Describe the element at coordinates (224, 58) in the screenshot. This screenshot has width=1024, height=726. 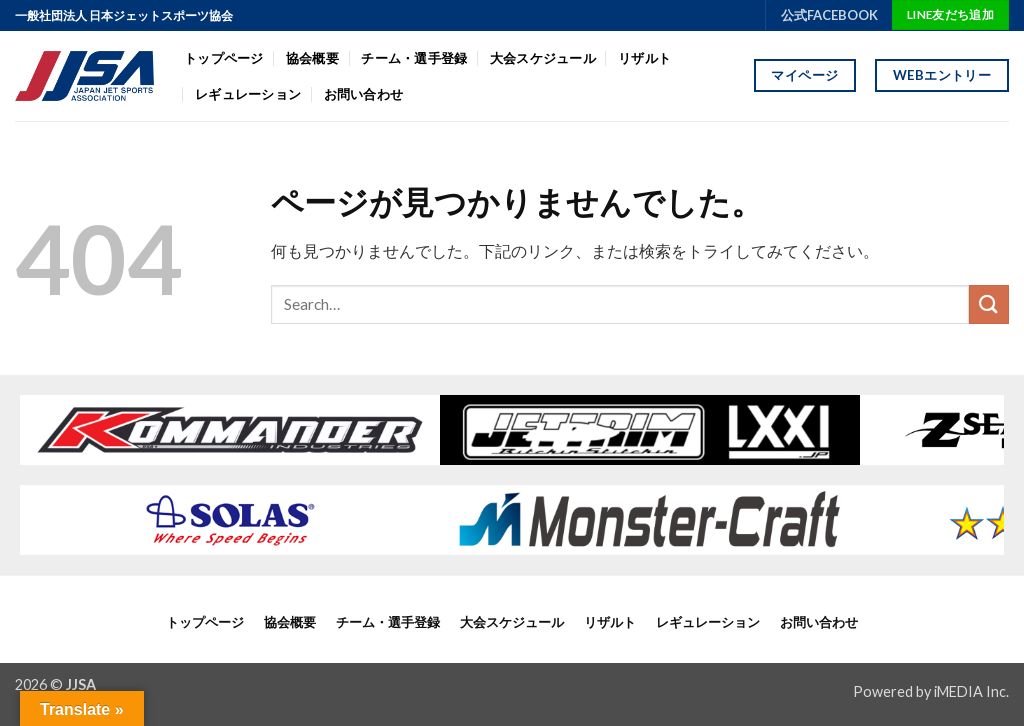
I see `トップページ` at that location.